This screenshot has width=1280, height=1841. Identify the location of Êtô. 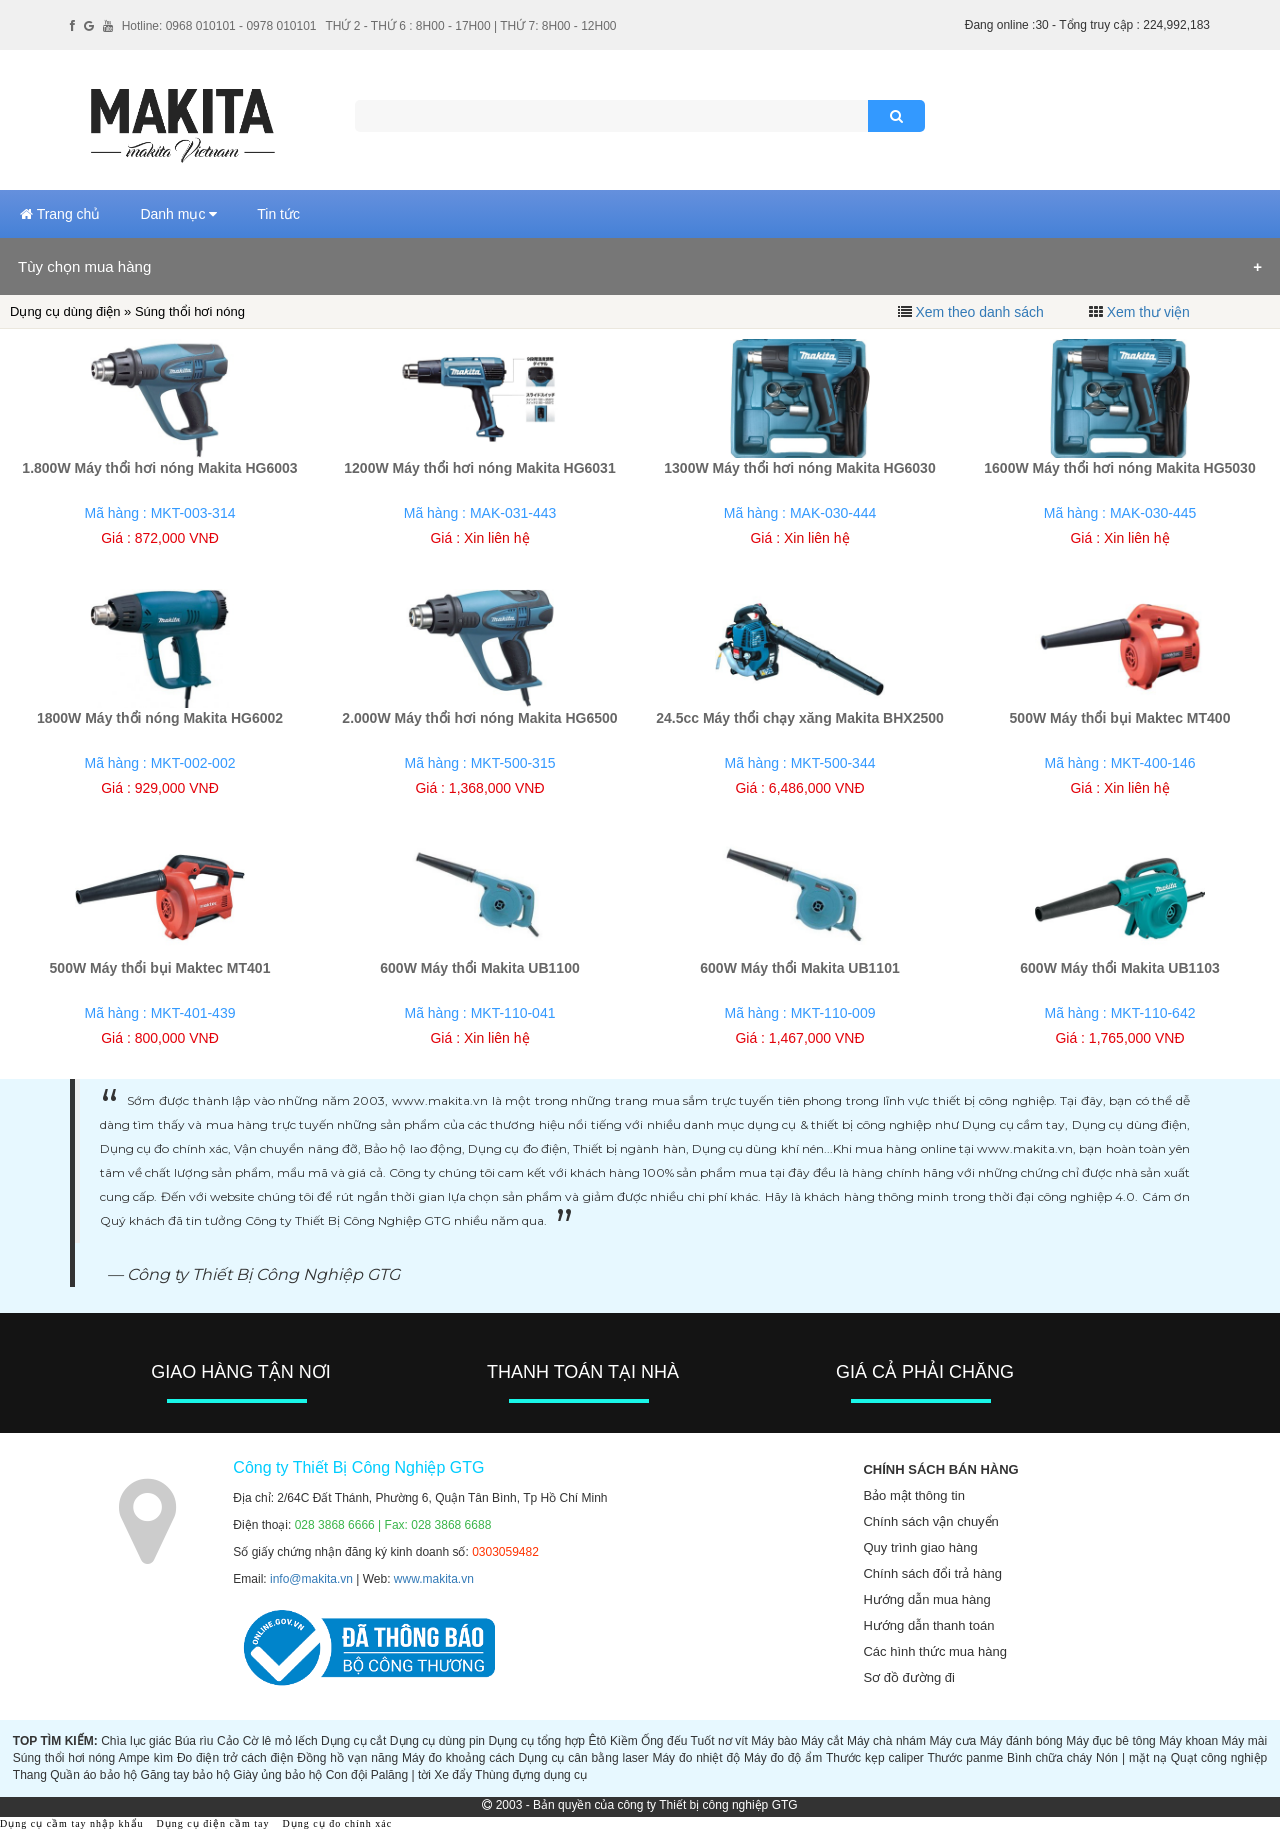
(598, 1741).